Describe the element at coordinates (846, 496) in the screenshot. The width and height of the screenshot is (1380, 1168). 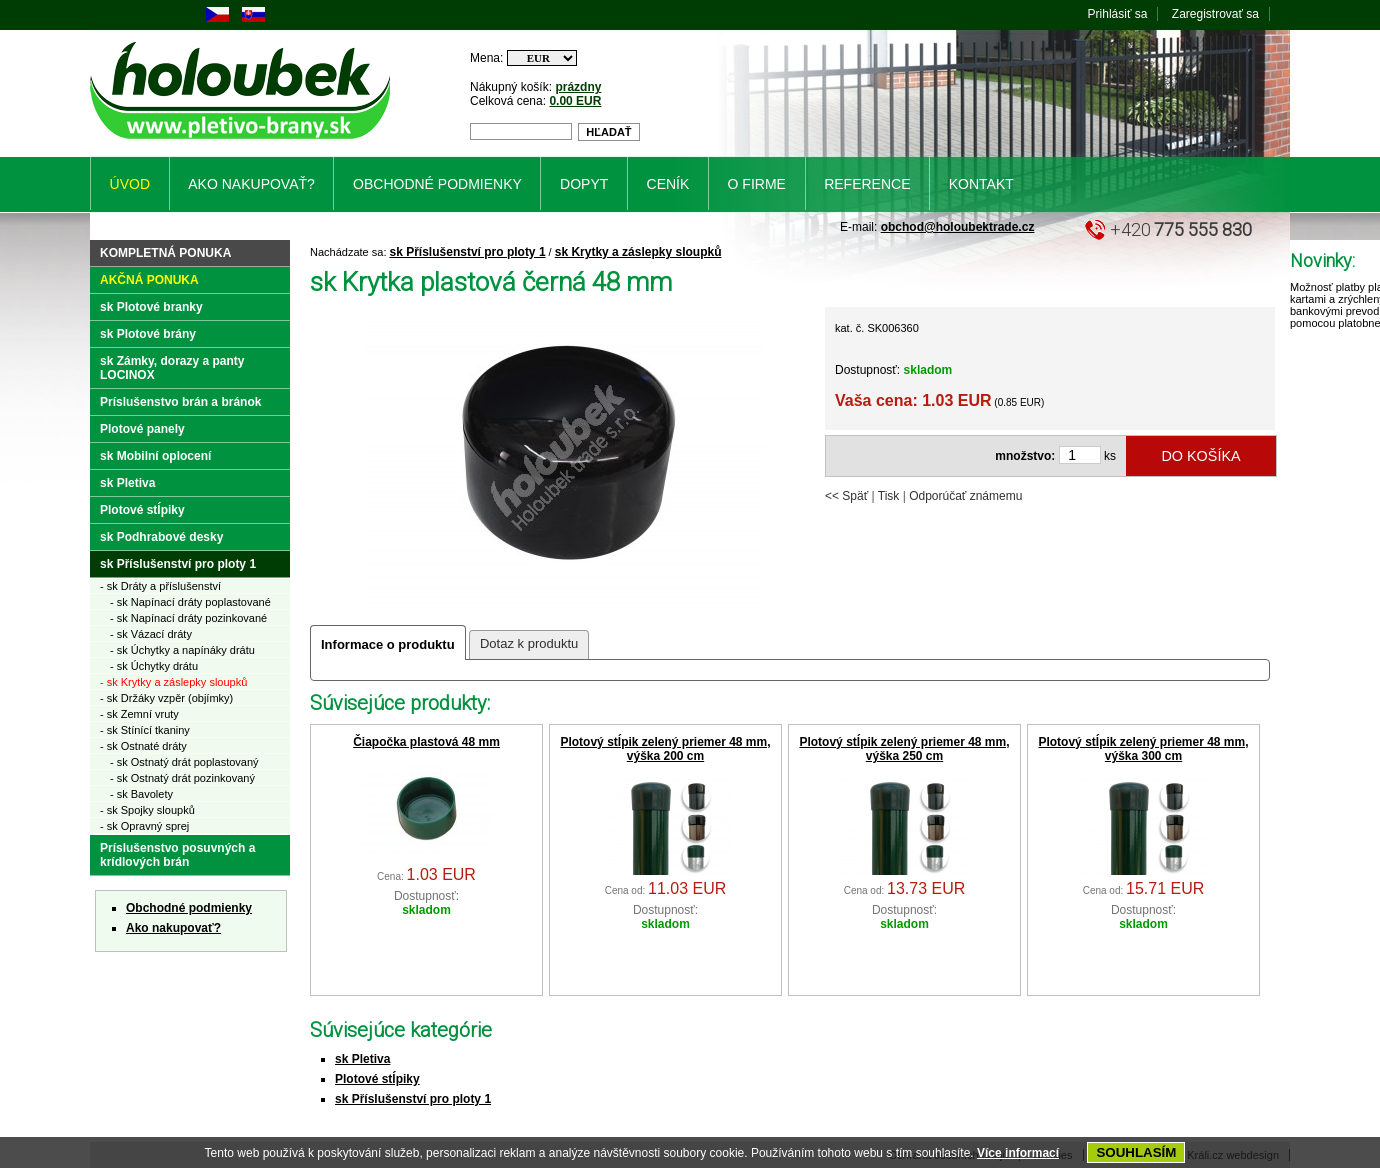
I see `<< Späť` at that location.